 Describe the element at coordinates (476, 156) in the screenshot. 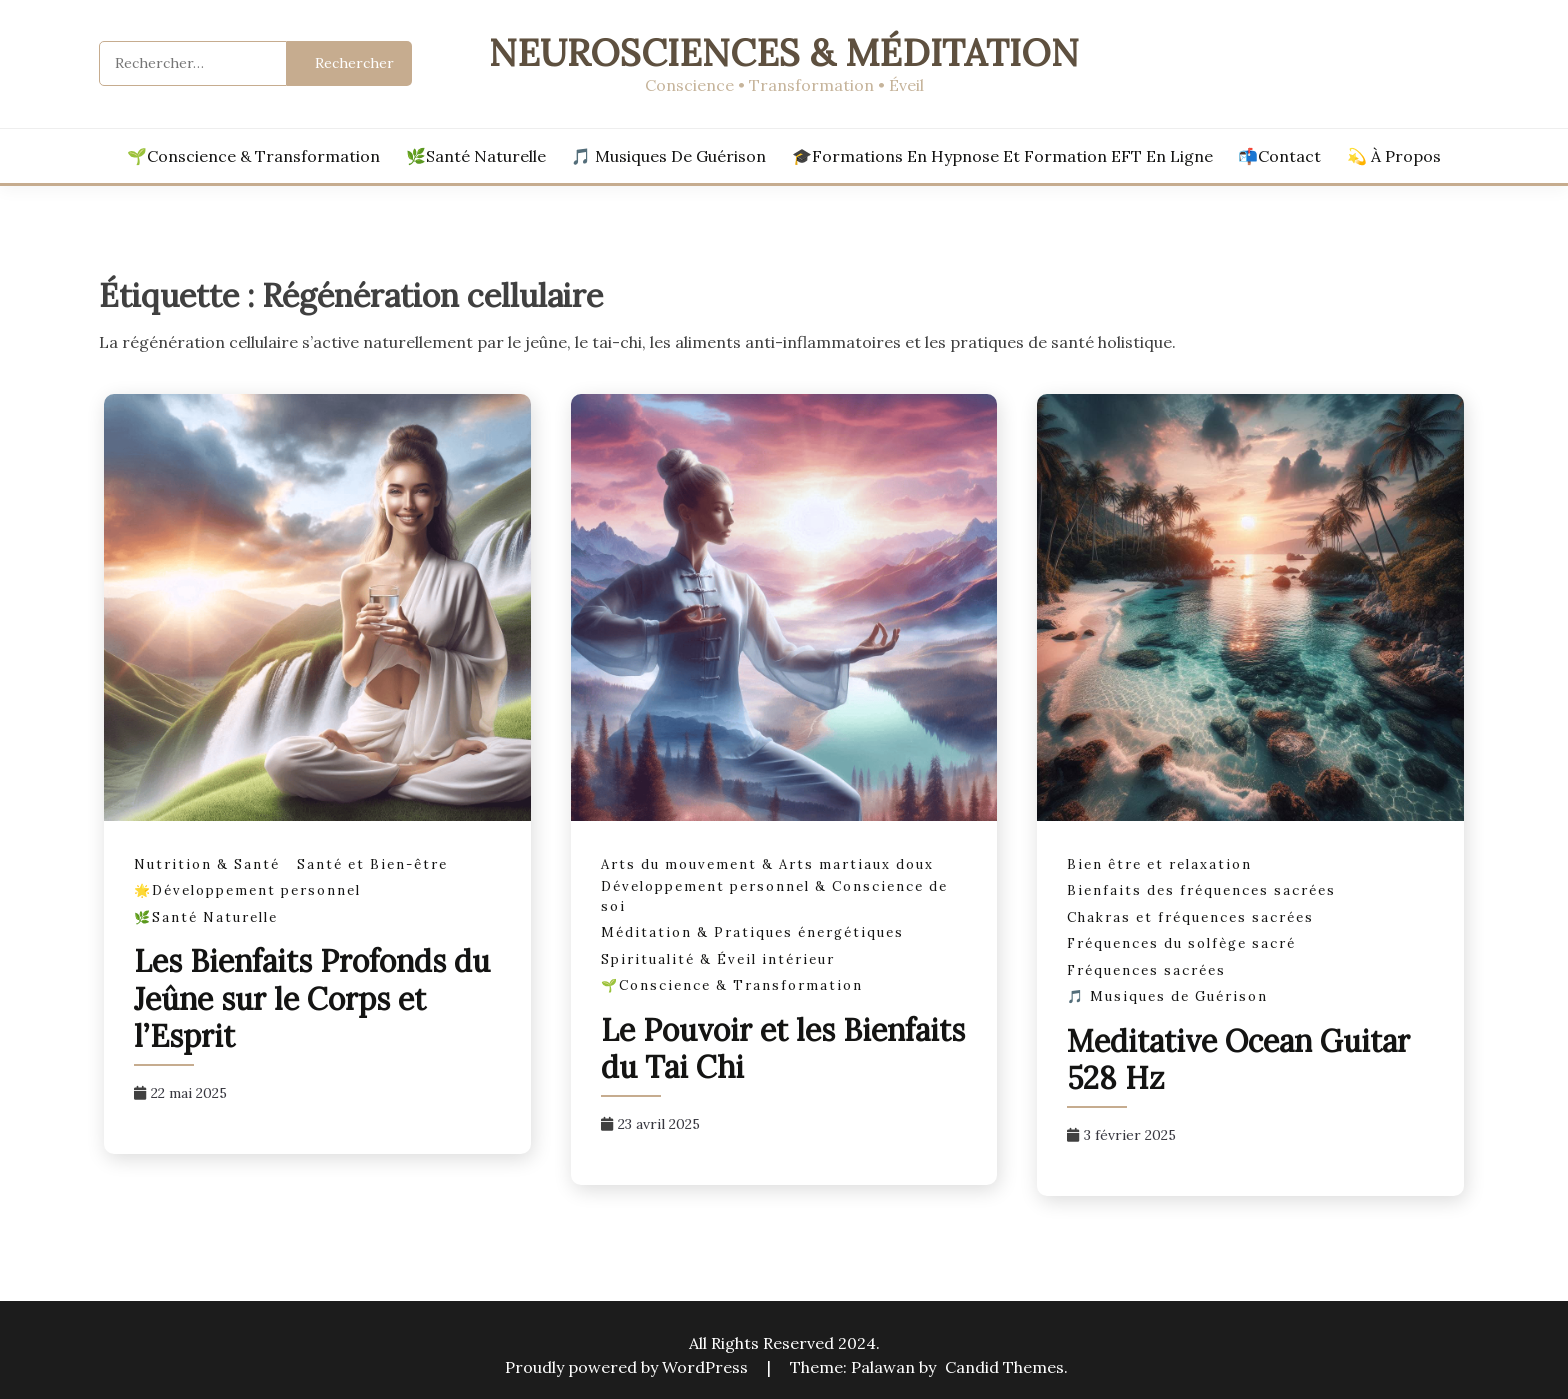

I see `🌿Santé Naturelle` at that location.